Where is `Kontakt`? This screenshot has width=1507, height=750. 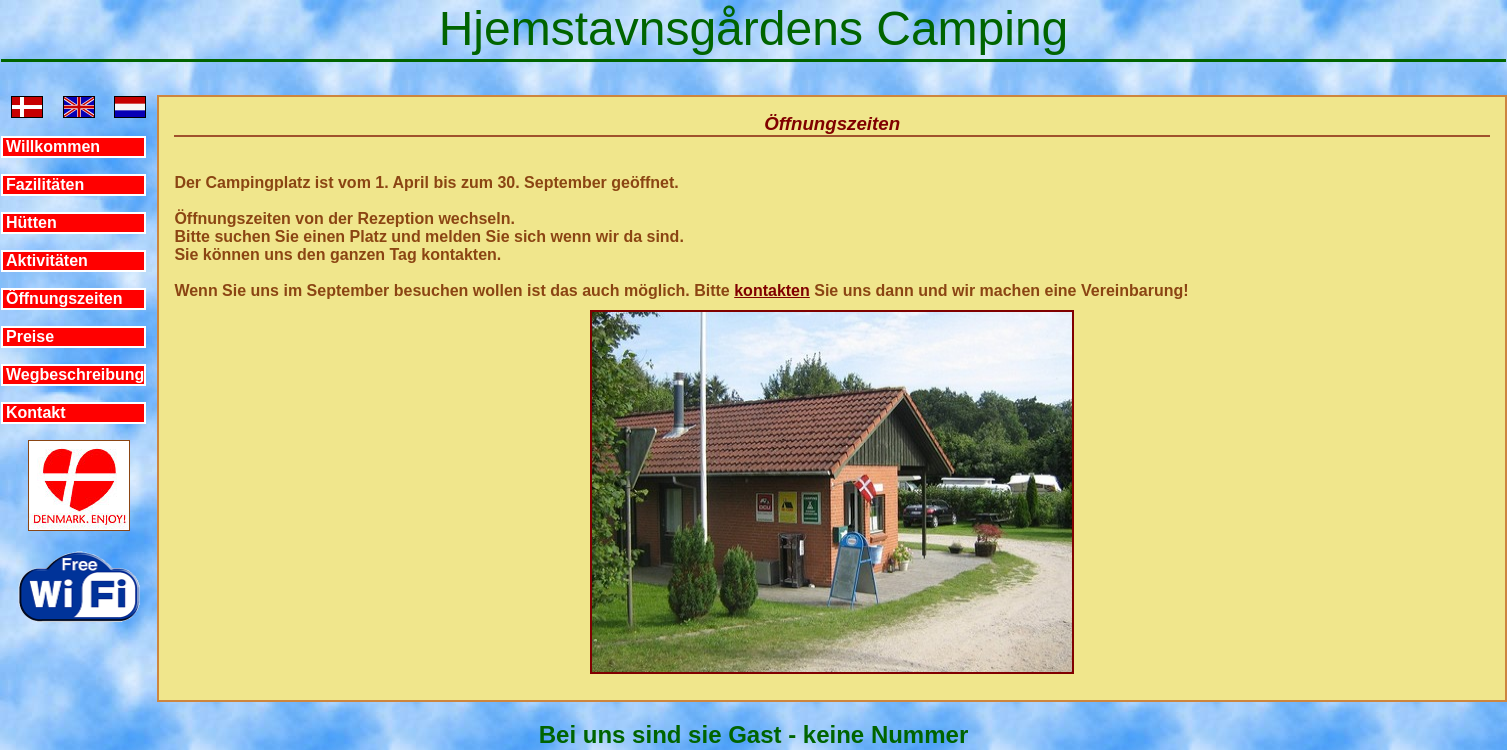
Kontakt is located at coordinates (36, 412).